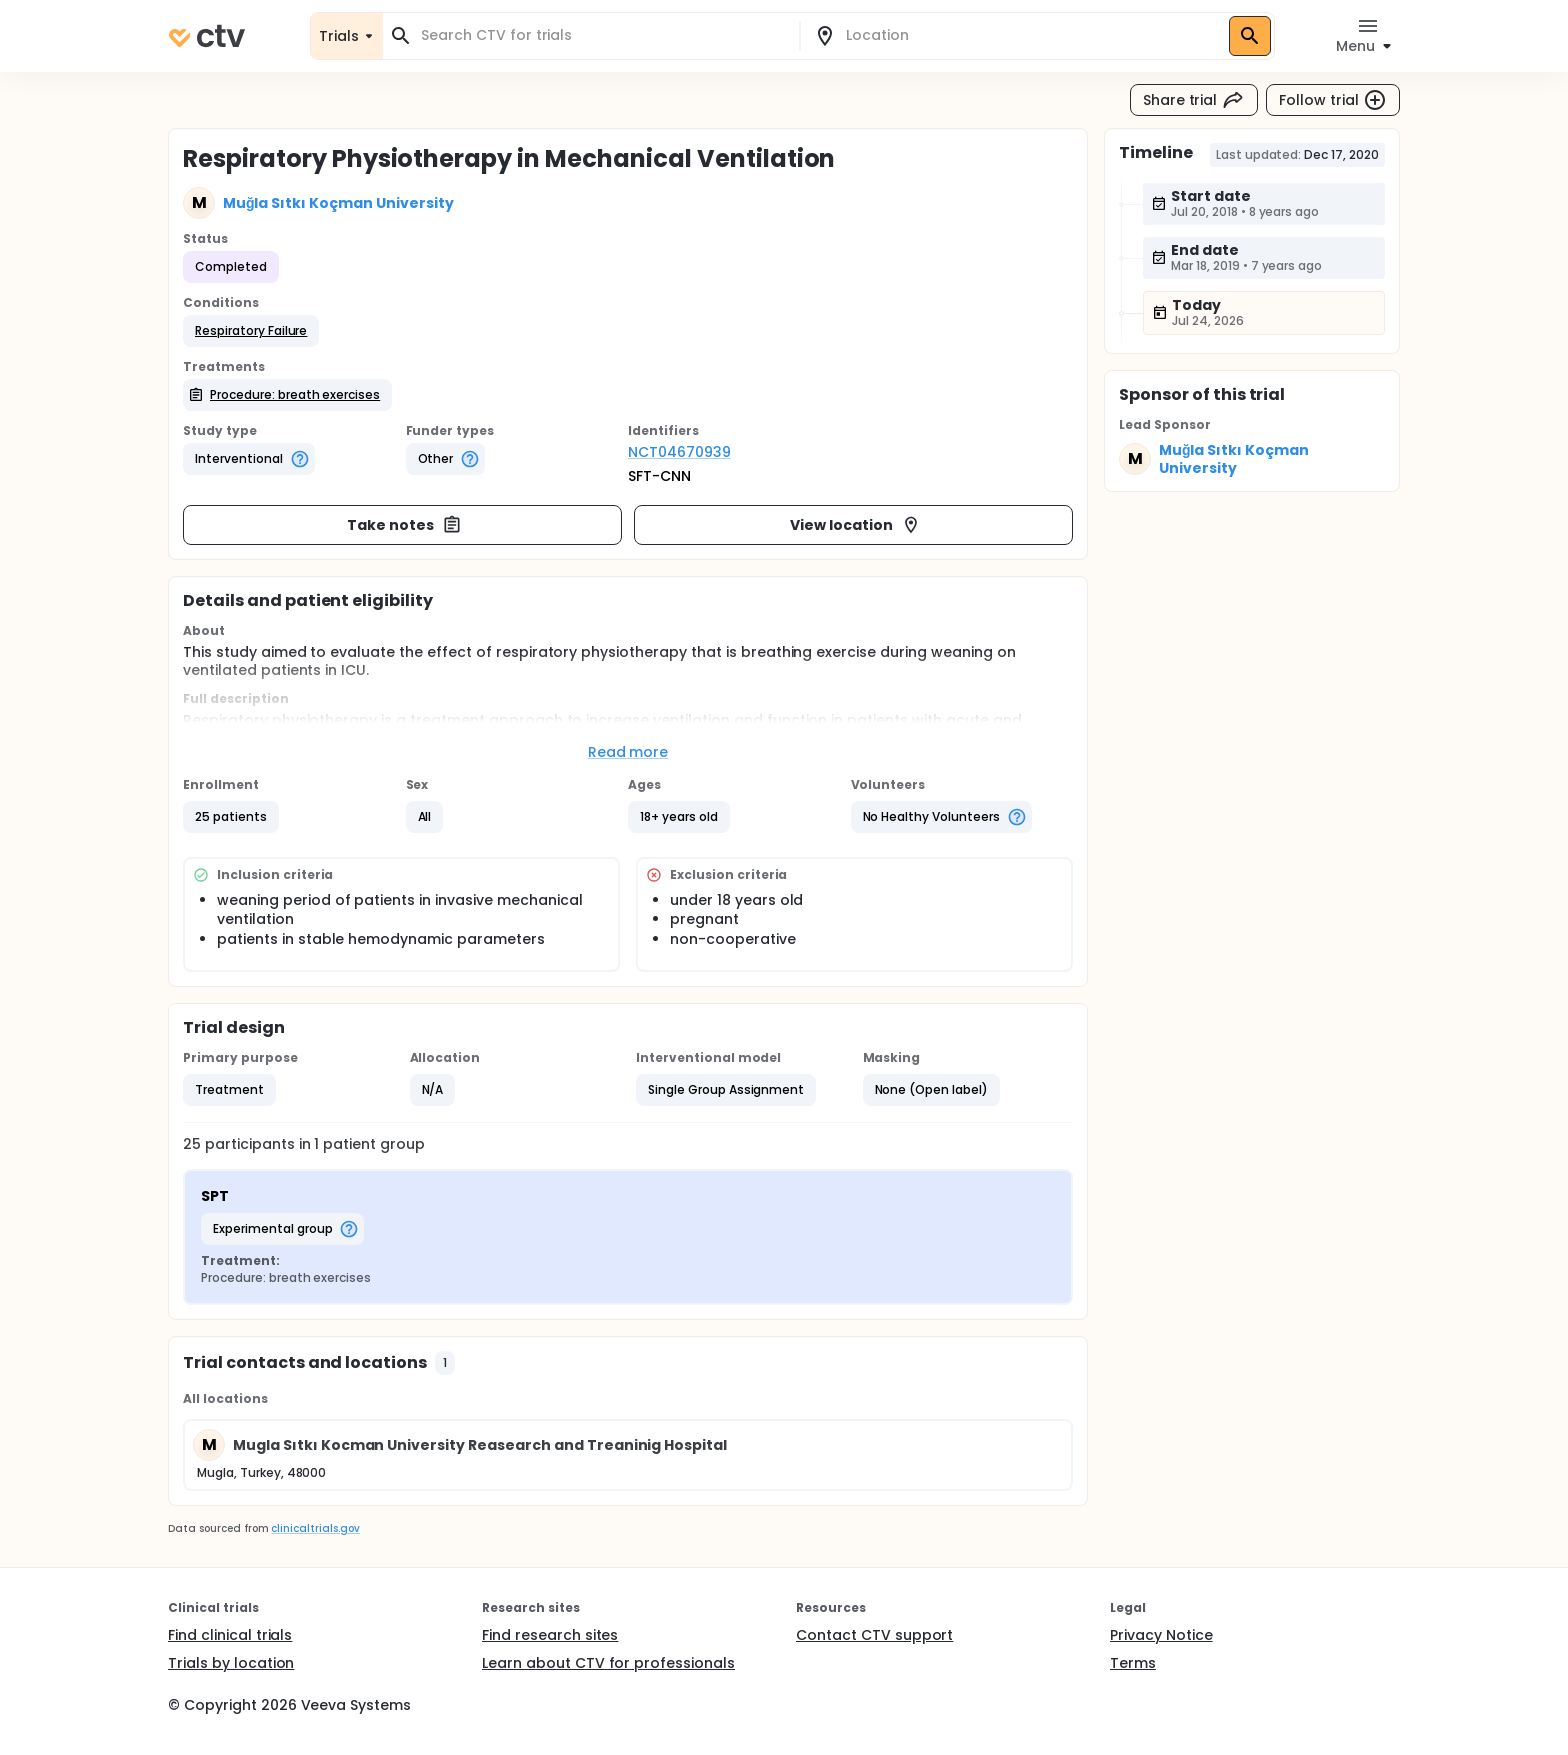 The height and width of the screenshot is (1755, 1568). I want to click on Read more, so click(628, 752).